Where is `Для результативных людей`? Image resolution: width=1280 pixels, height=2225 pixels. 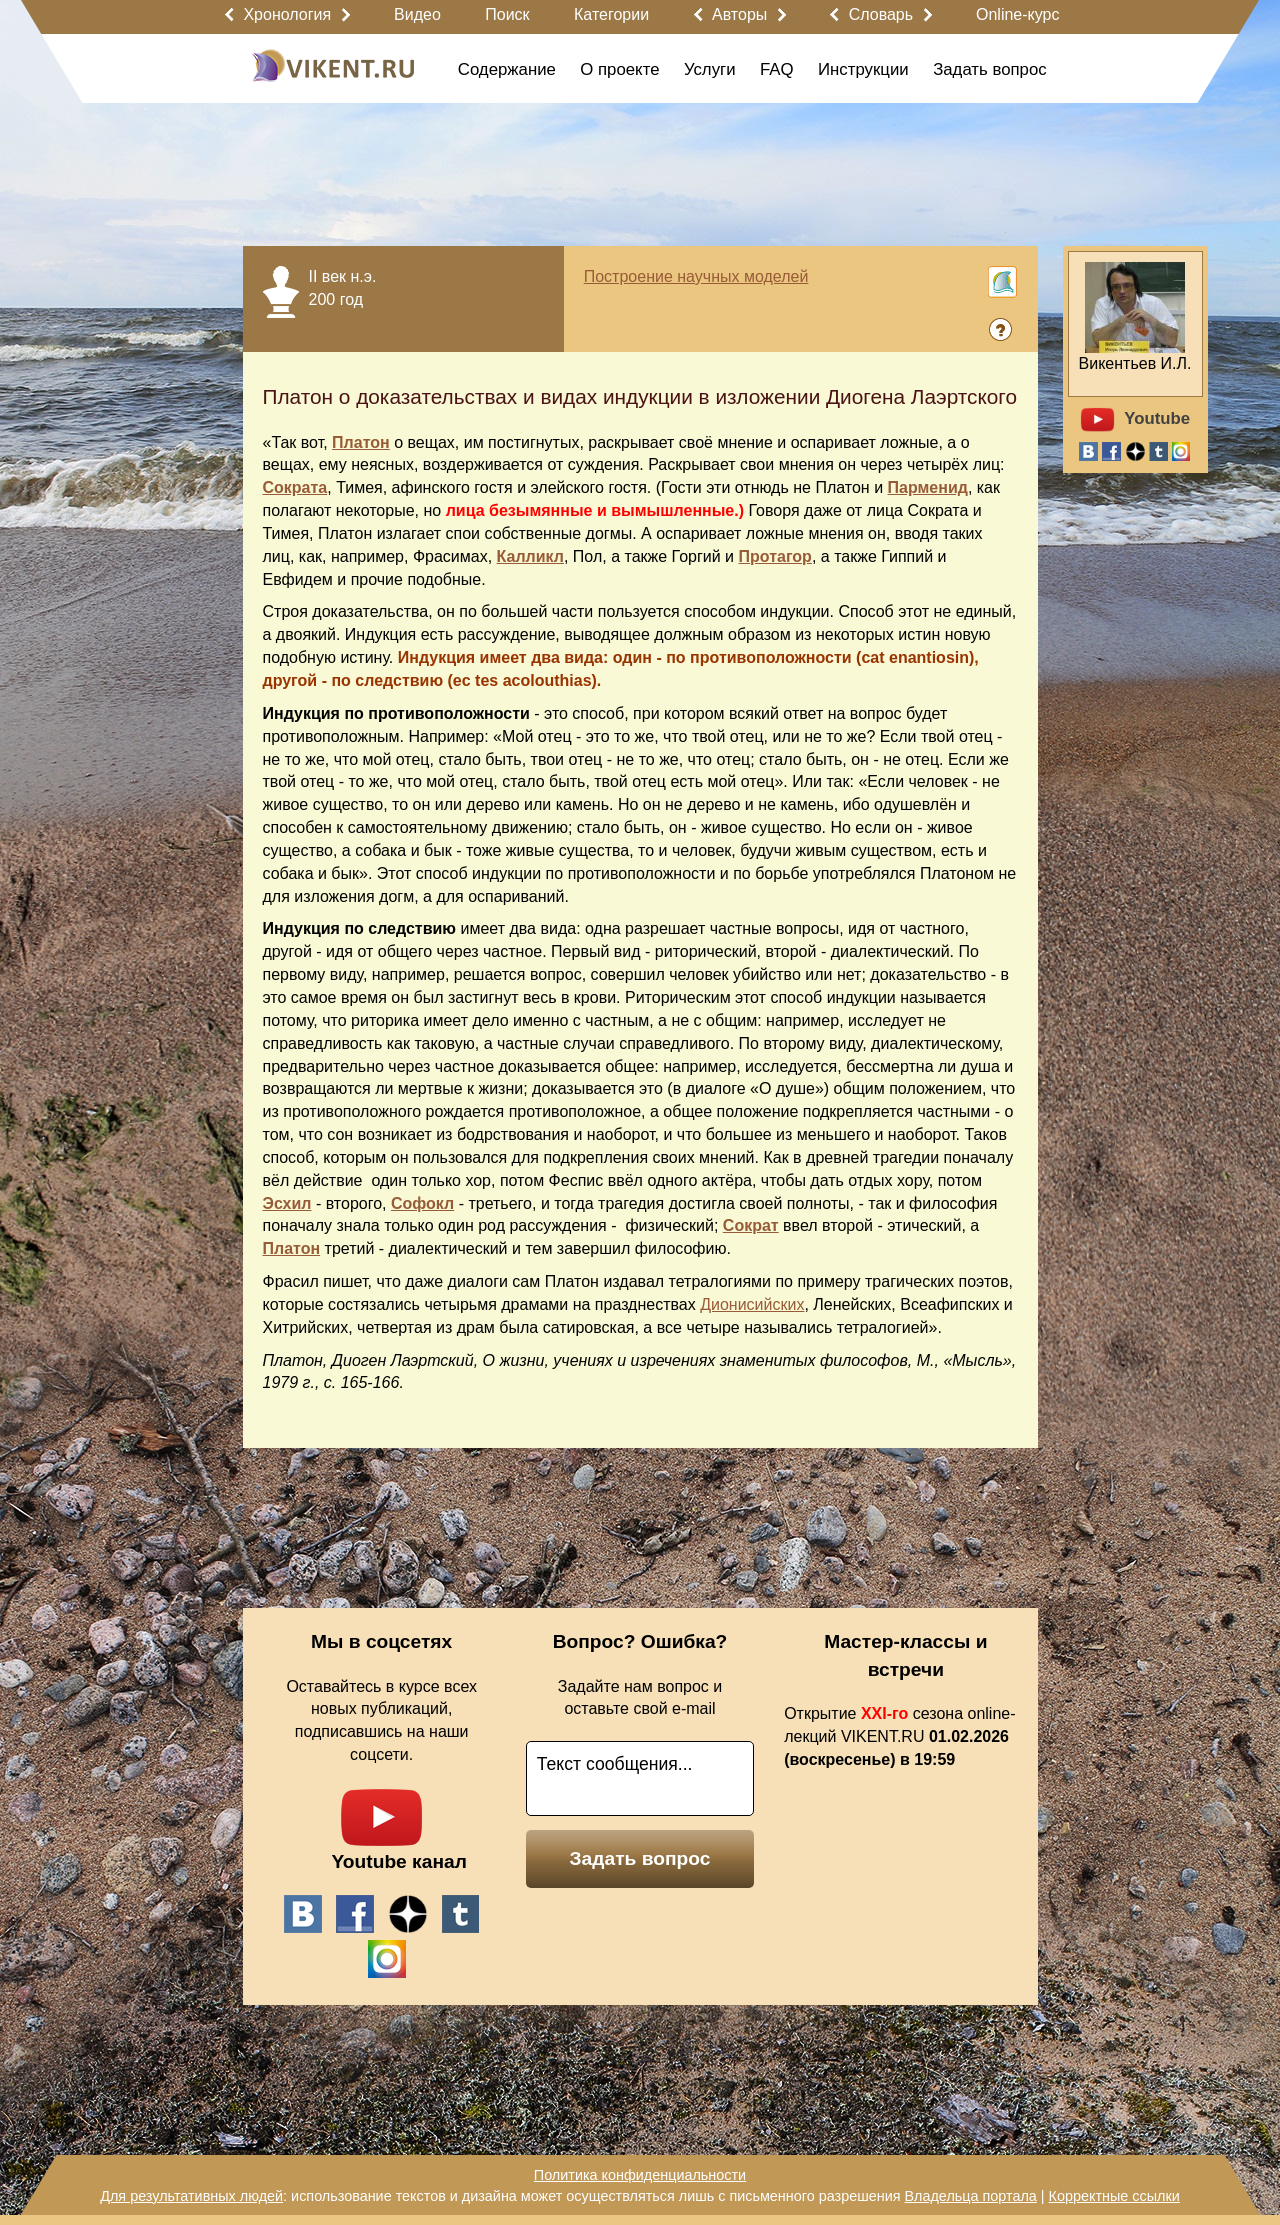
Для результативных людей is located at coordinates (191, 2196).